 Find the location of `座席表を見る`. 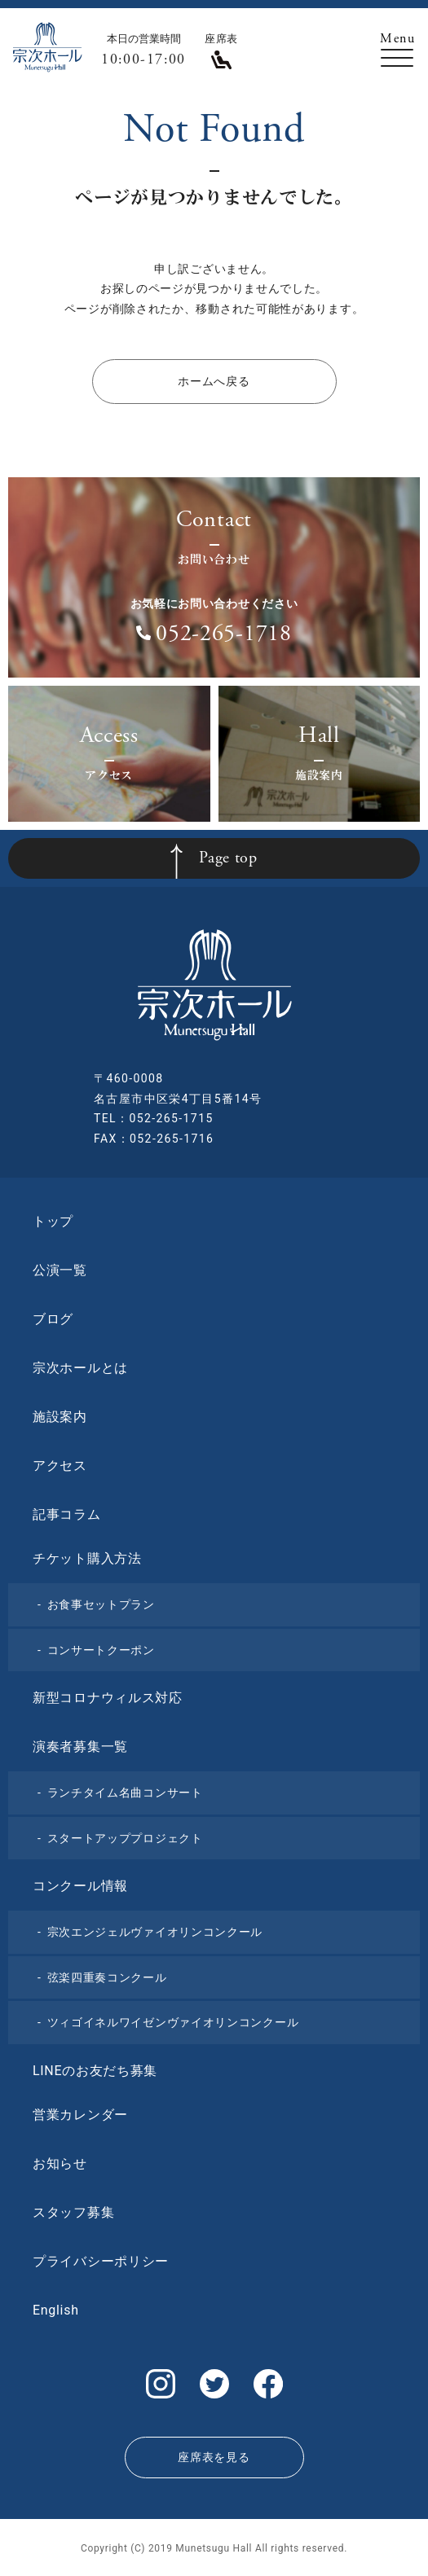

座席表を見る is located at coordinates (213, 2457).